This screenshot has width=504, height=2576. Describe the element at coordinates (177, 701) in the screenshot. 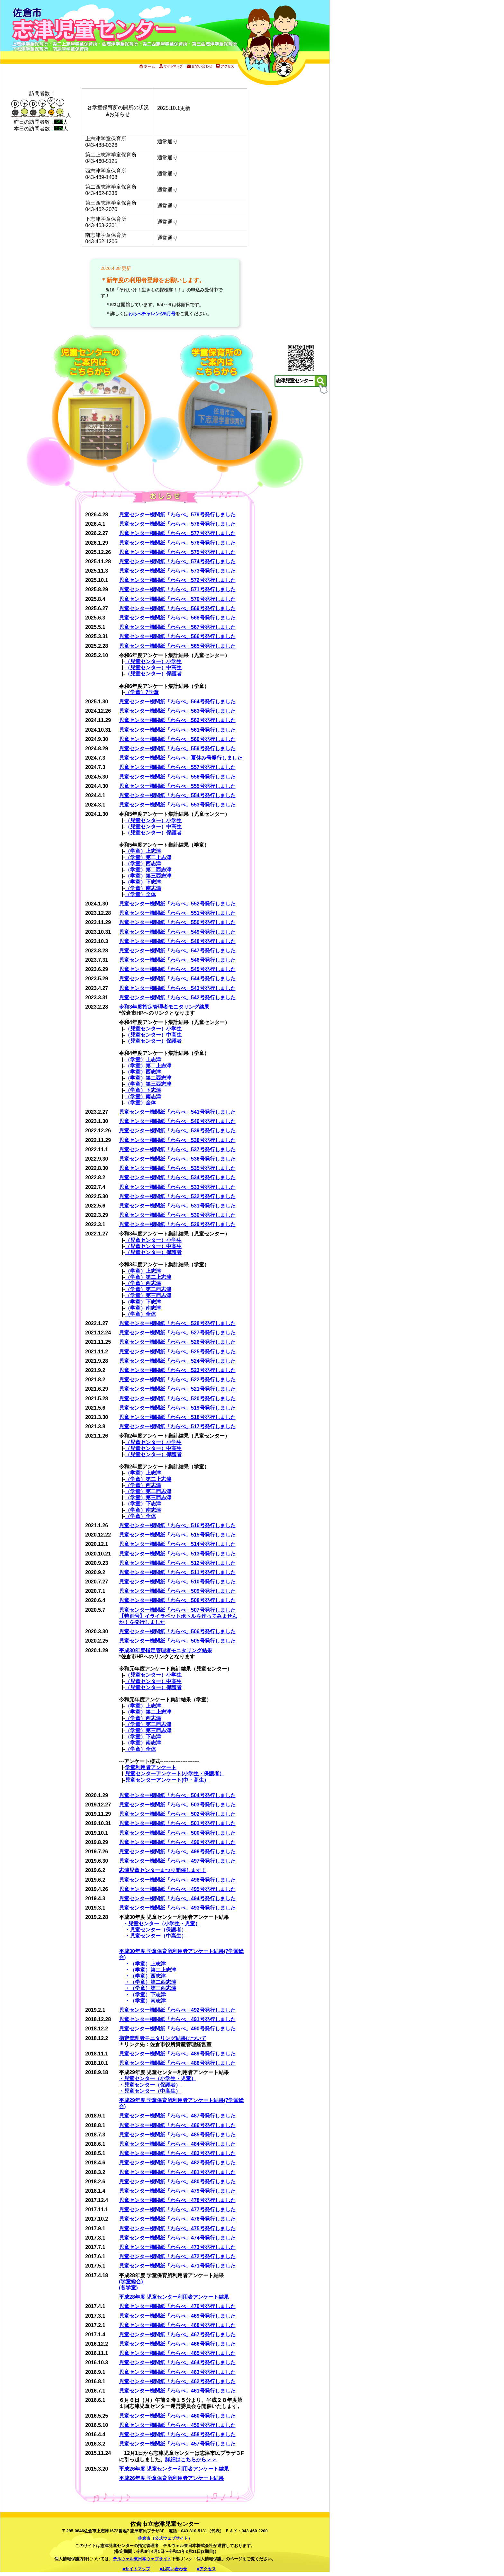

I see `児童センター機関紙「わらべ」564号発行しました` at that location.